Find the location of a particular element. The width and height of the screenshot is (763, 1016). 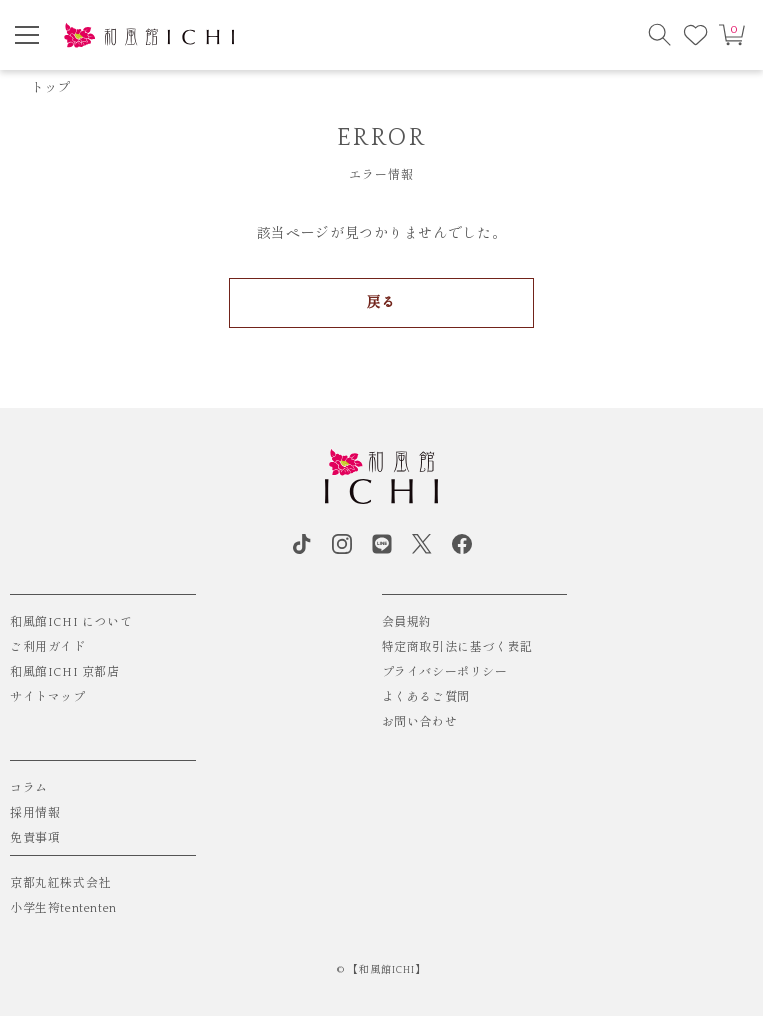

ご利用ガイド is located at coordinates (48, 647).